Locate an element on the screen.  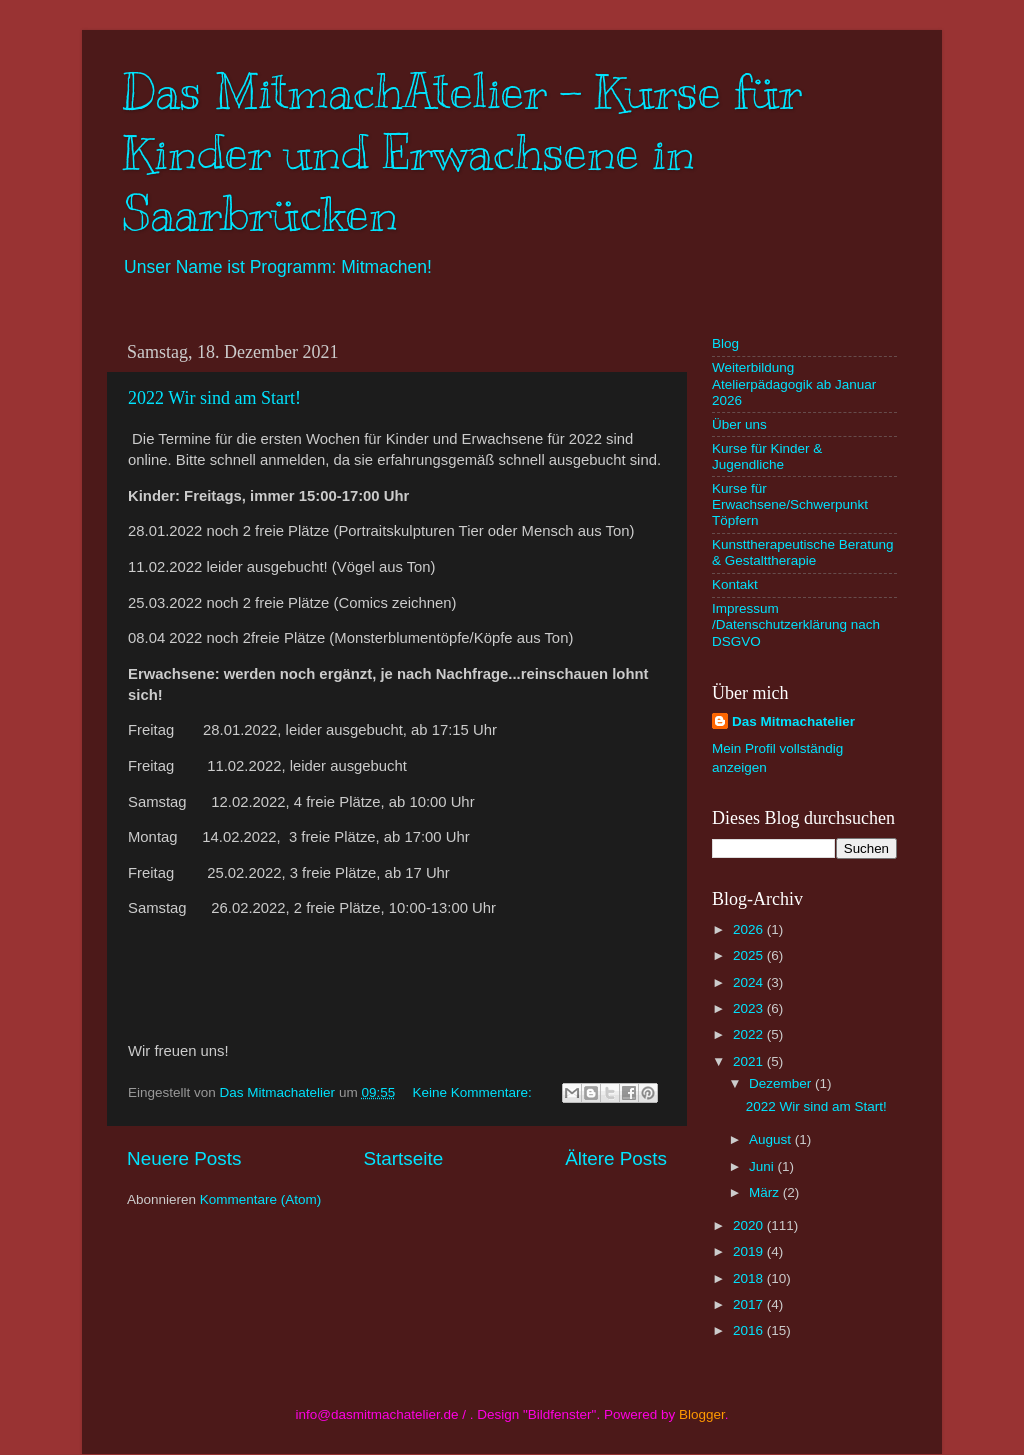
2025 is located at coordinates (750, 955).